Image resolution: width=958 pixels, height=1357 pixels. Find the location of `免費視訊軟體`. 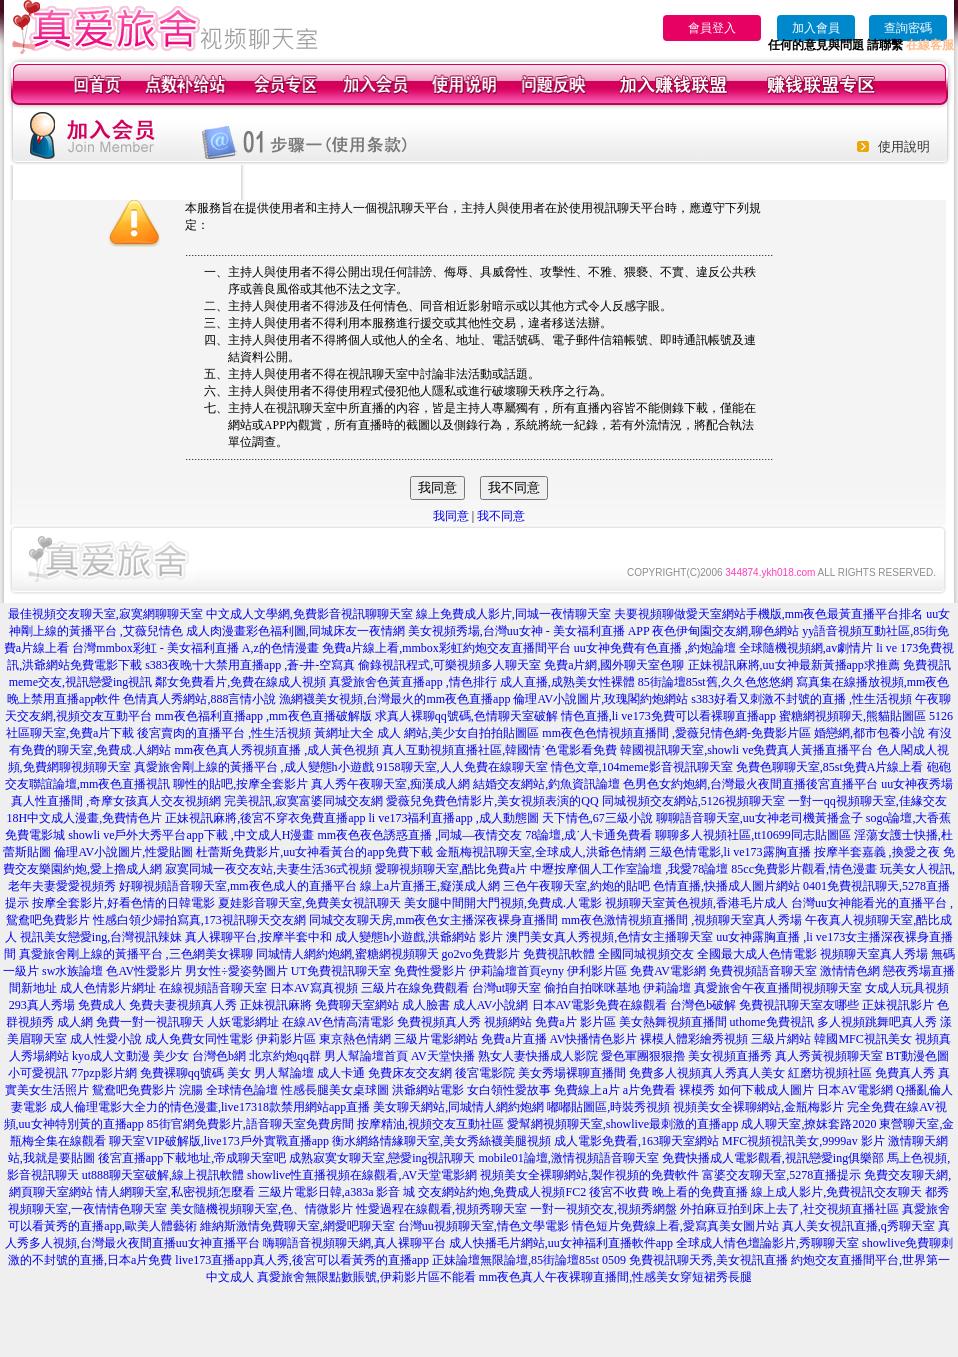

免費視訊軟體 is located at coordinates (559, 954).